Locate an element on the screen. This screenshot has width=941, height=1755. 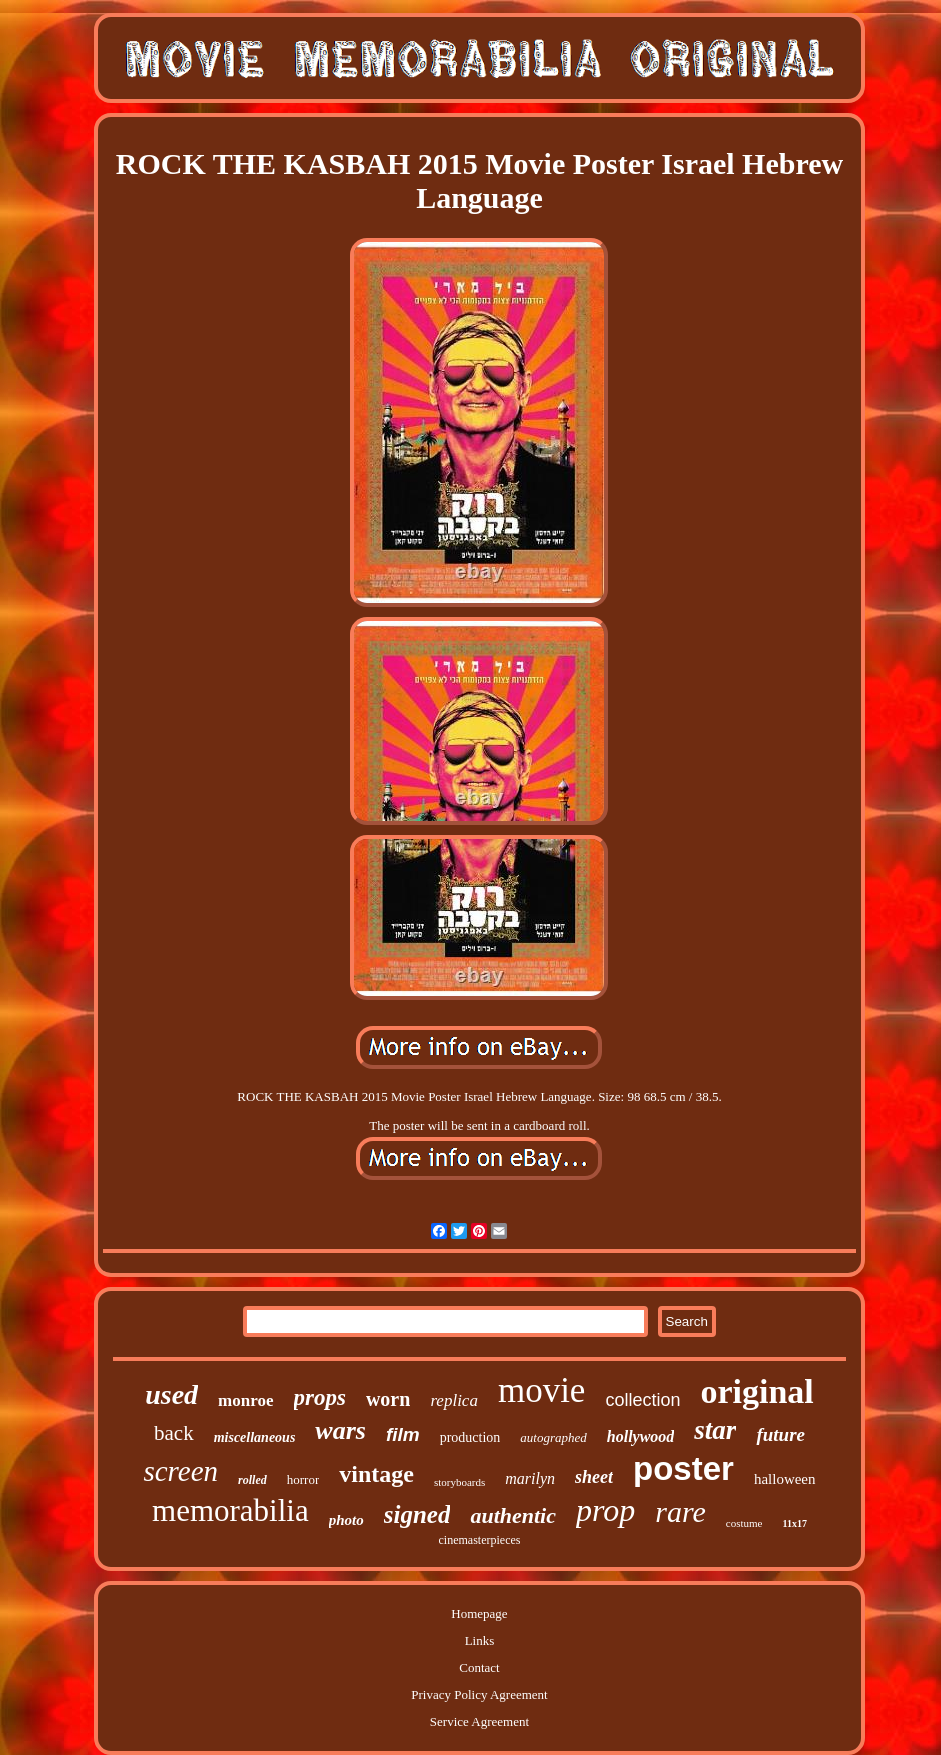
screen is located at coordinates (180, 1471).